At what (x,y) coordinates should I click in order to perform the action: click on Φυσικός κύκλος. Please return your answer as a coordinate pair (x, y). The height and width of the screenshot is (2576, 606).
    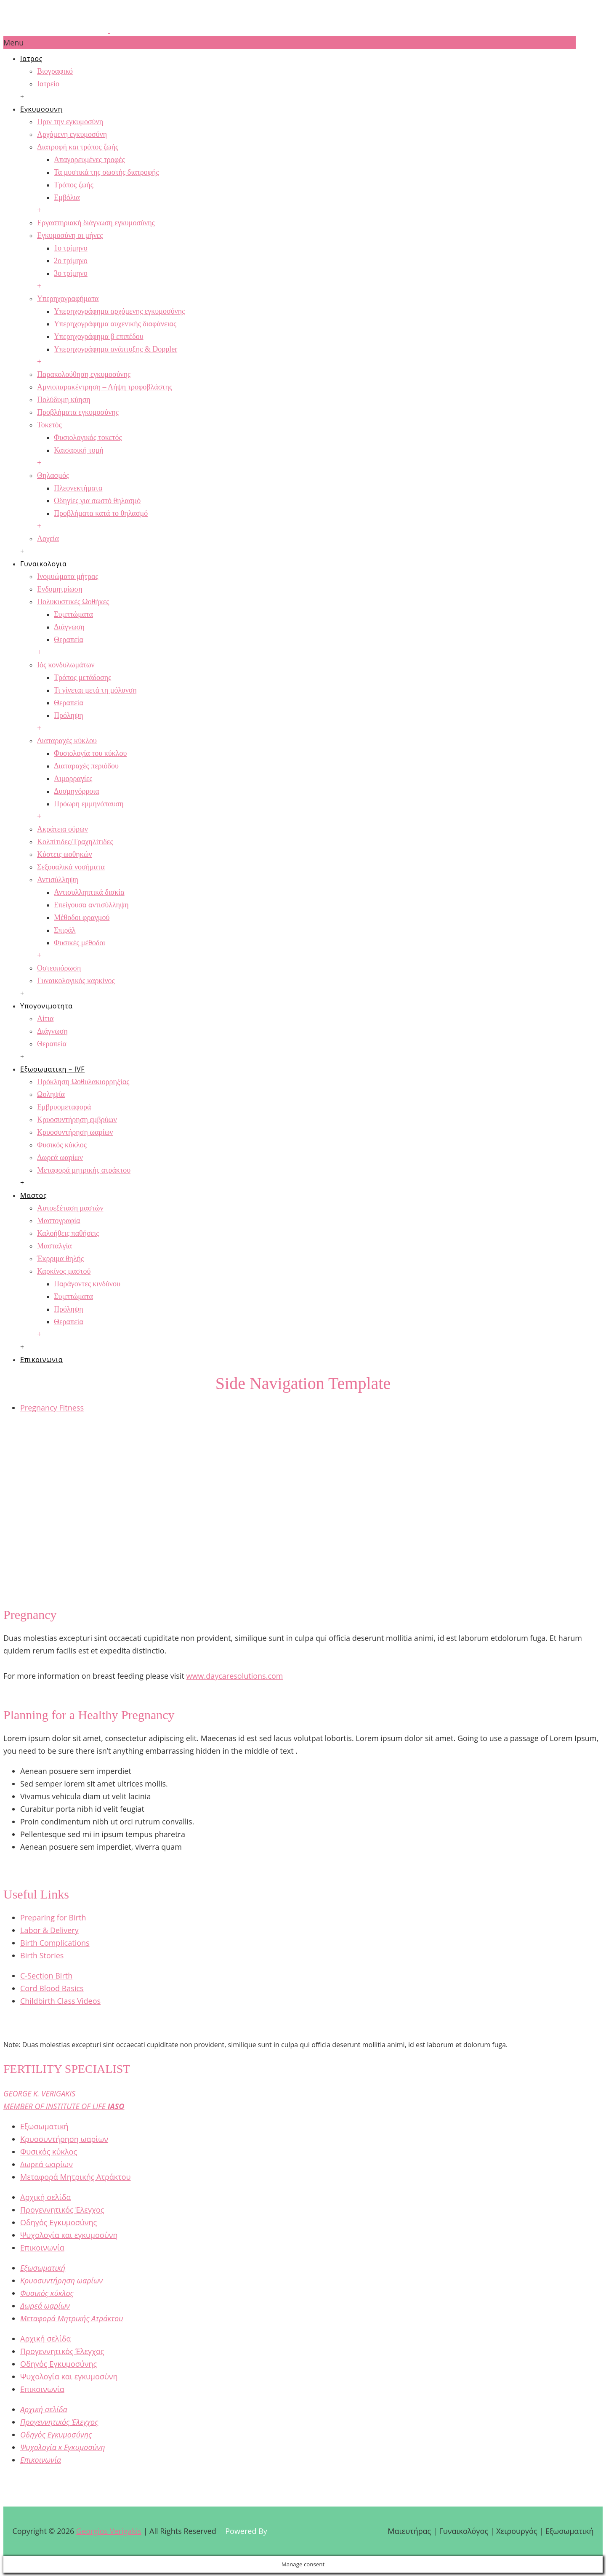
    Looking at the image, I should click on (62, 1145).